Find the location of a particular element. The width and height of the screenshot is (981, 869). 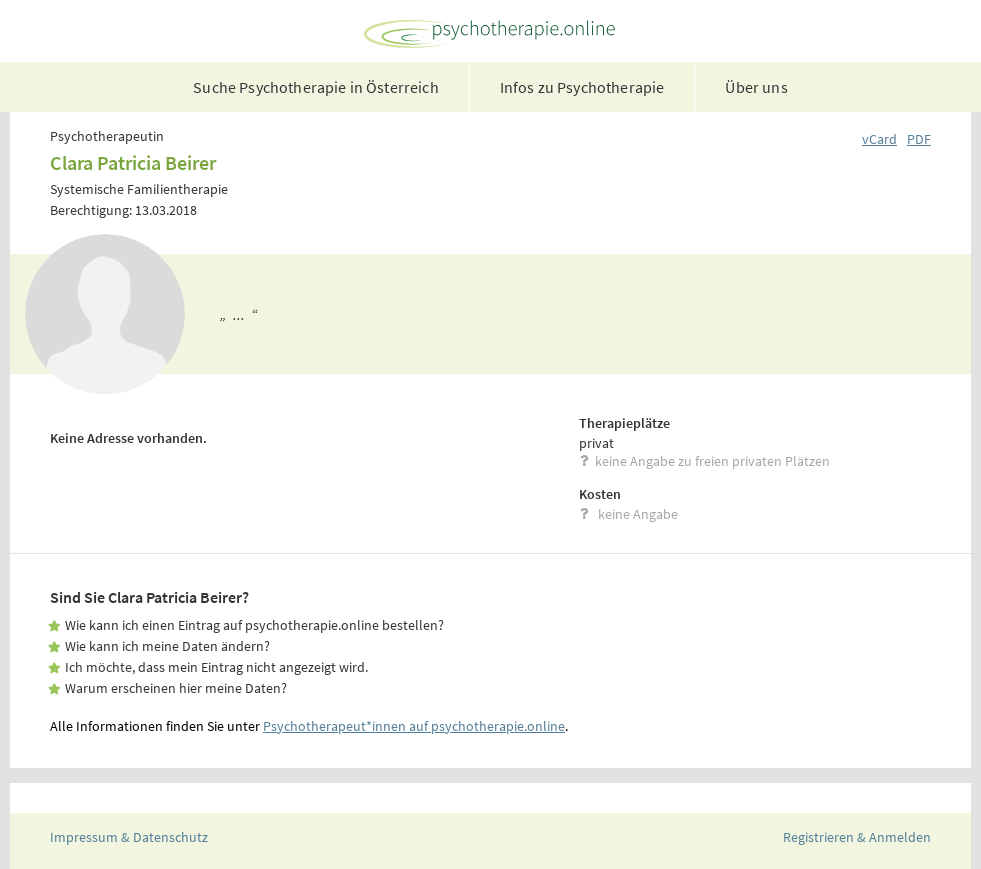

Impressum & Datenschutz is located at coordinates (129, 837).